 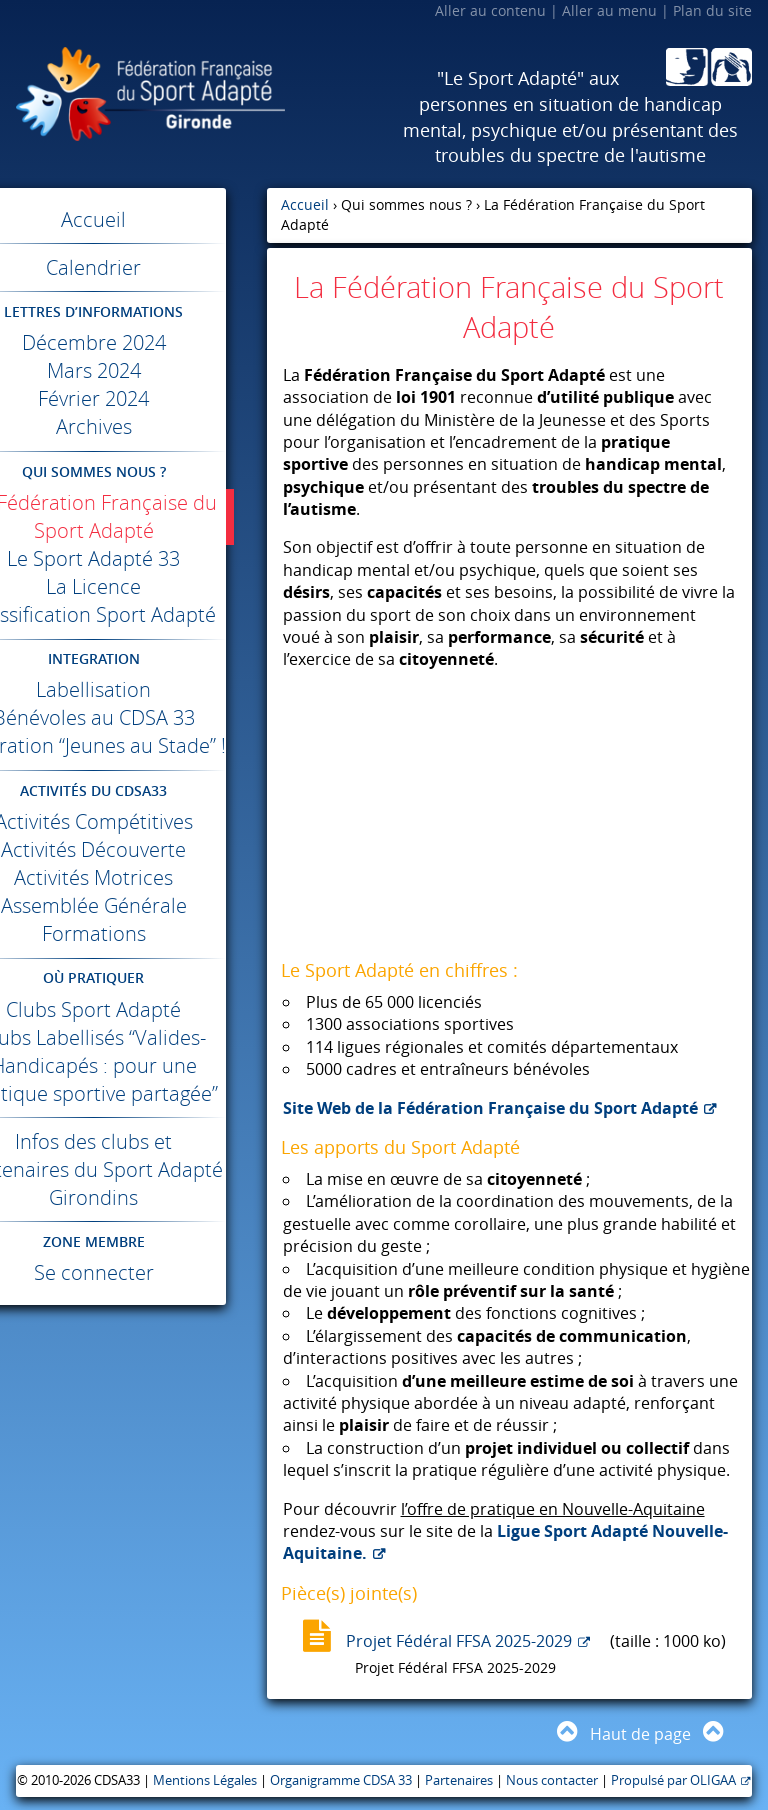 What do you see at coordinates (640, 1734) in the screenshot?
I see `Haut de page` at bounding box center [640, 1734].